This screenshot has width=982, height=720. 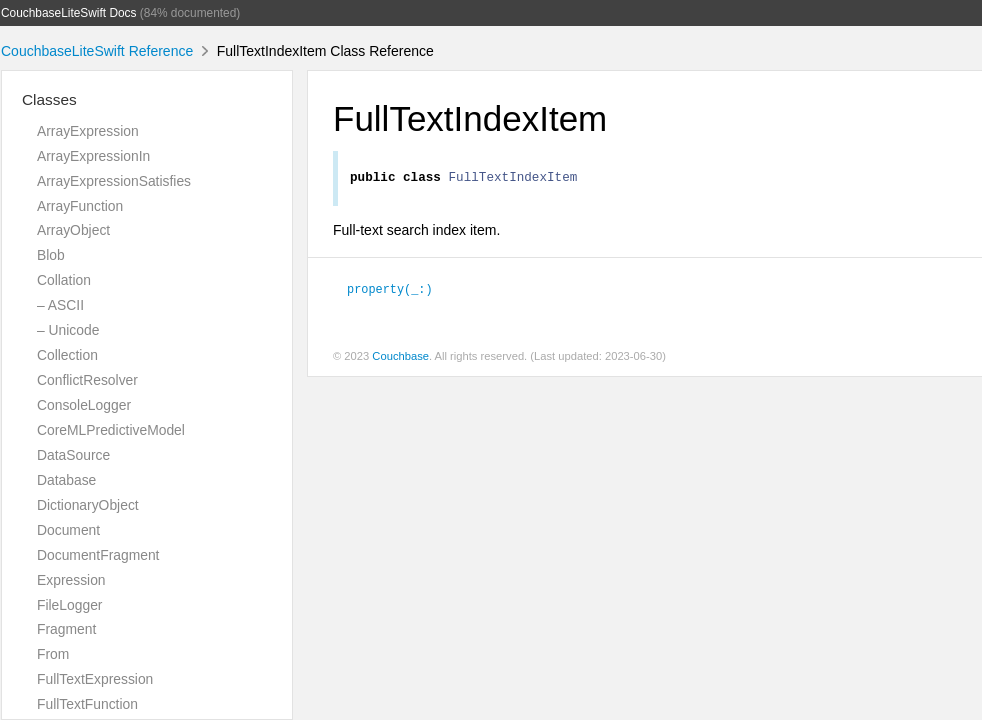 What do you see at coordinates (71, 580) in the screenshot?
I see `Expression` at bounding box center [71, 580].